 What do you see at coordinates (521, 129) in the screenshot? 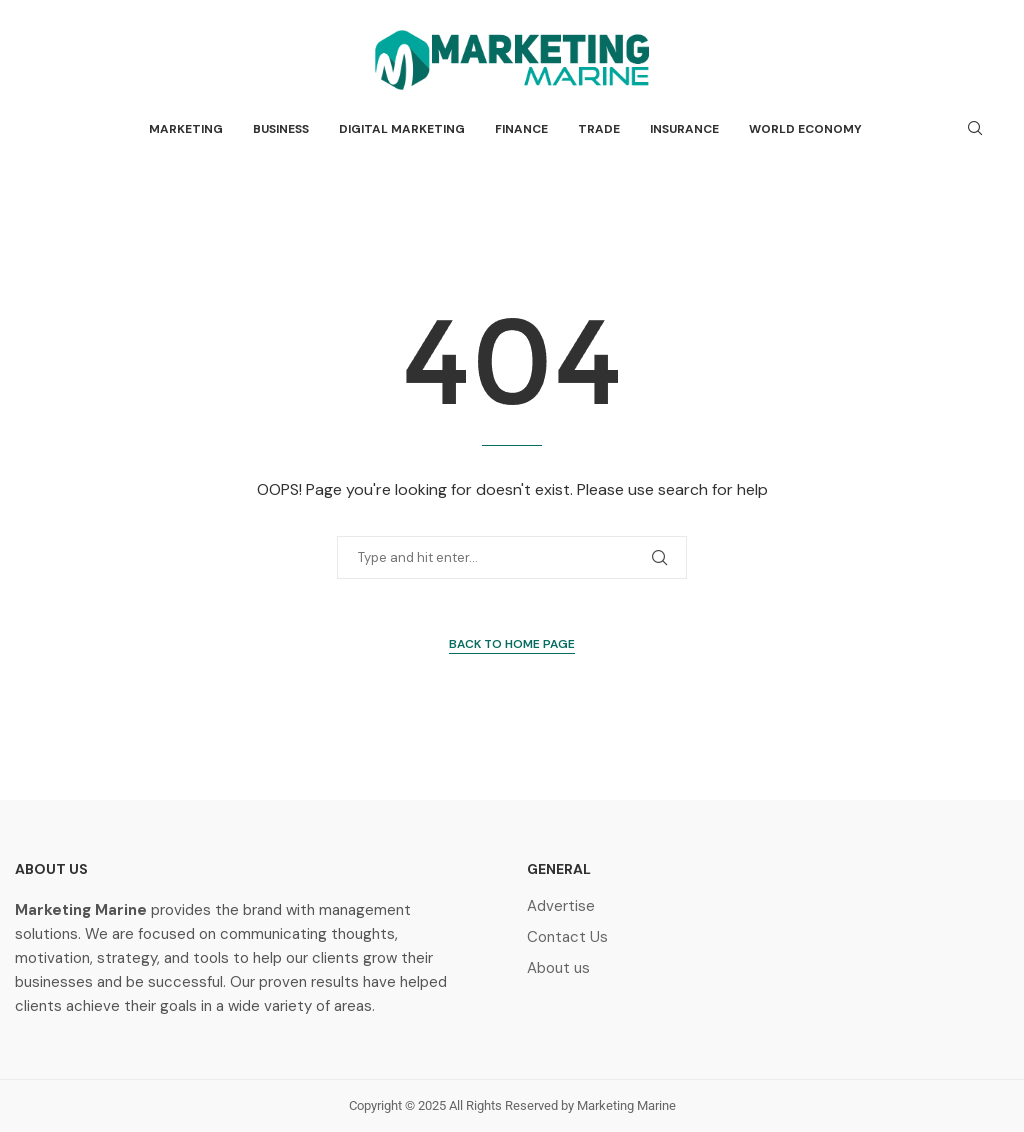
I see `Finance` at bounding box center [521, 129].